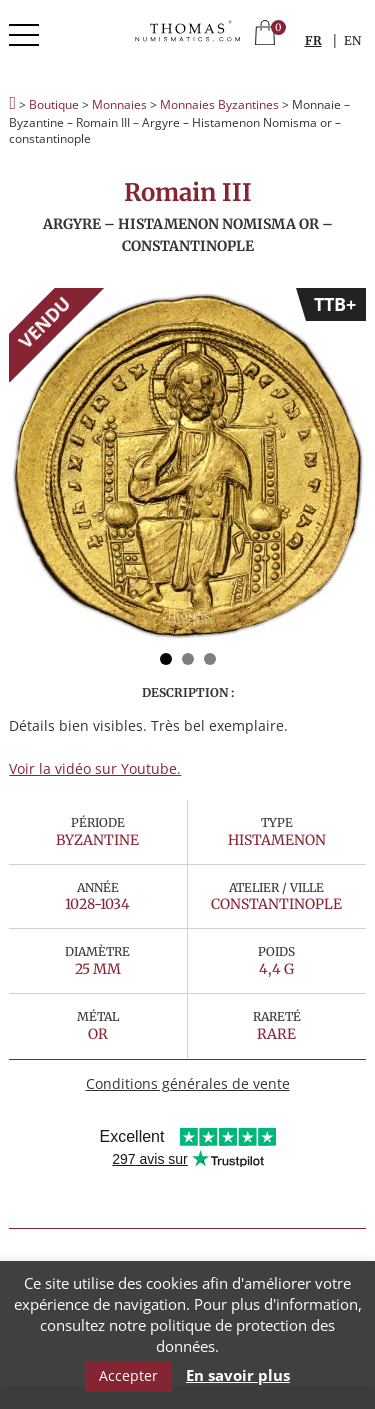 The width and height of the screenshot is (375, 1409). Describe the element at coordinates (187, 466) in the screenshot. I see `[option]` at that location.